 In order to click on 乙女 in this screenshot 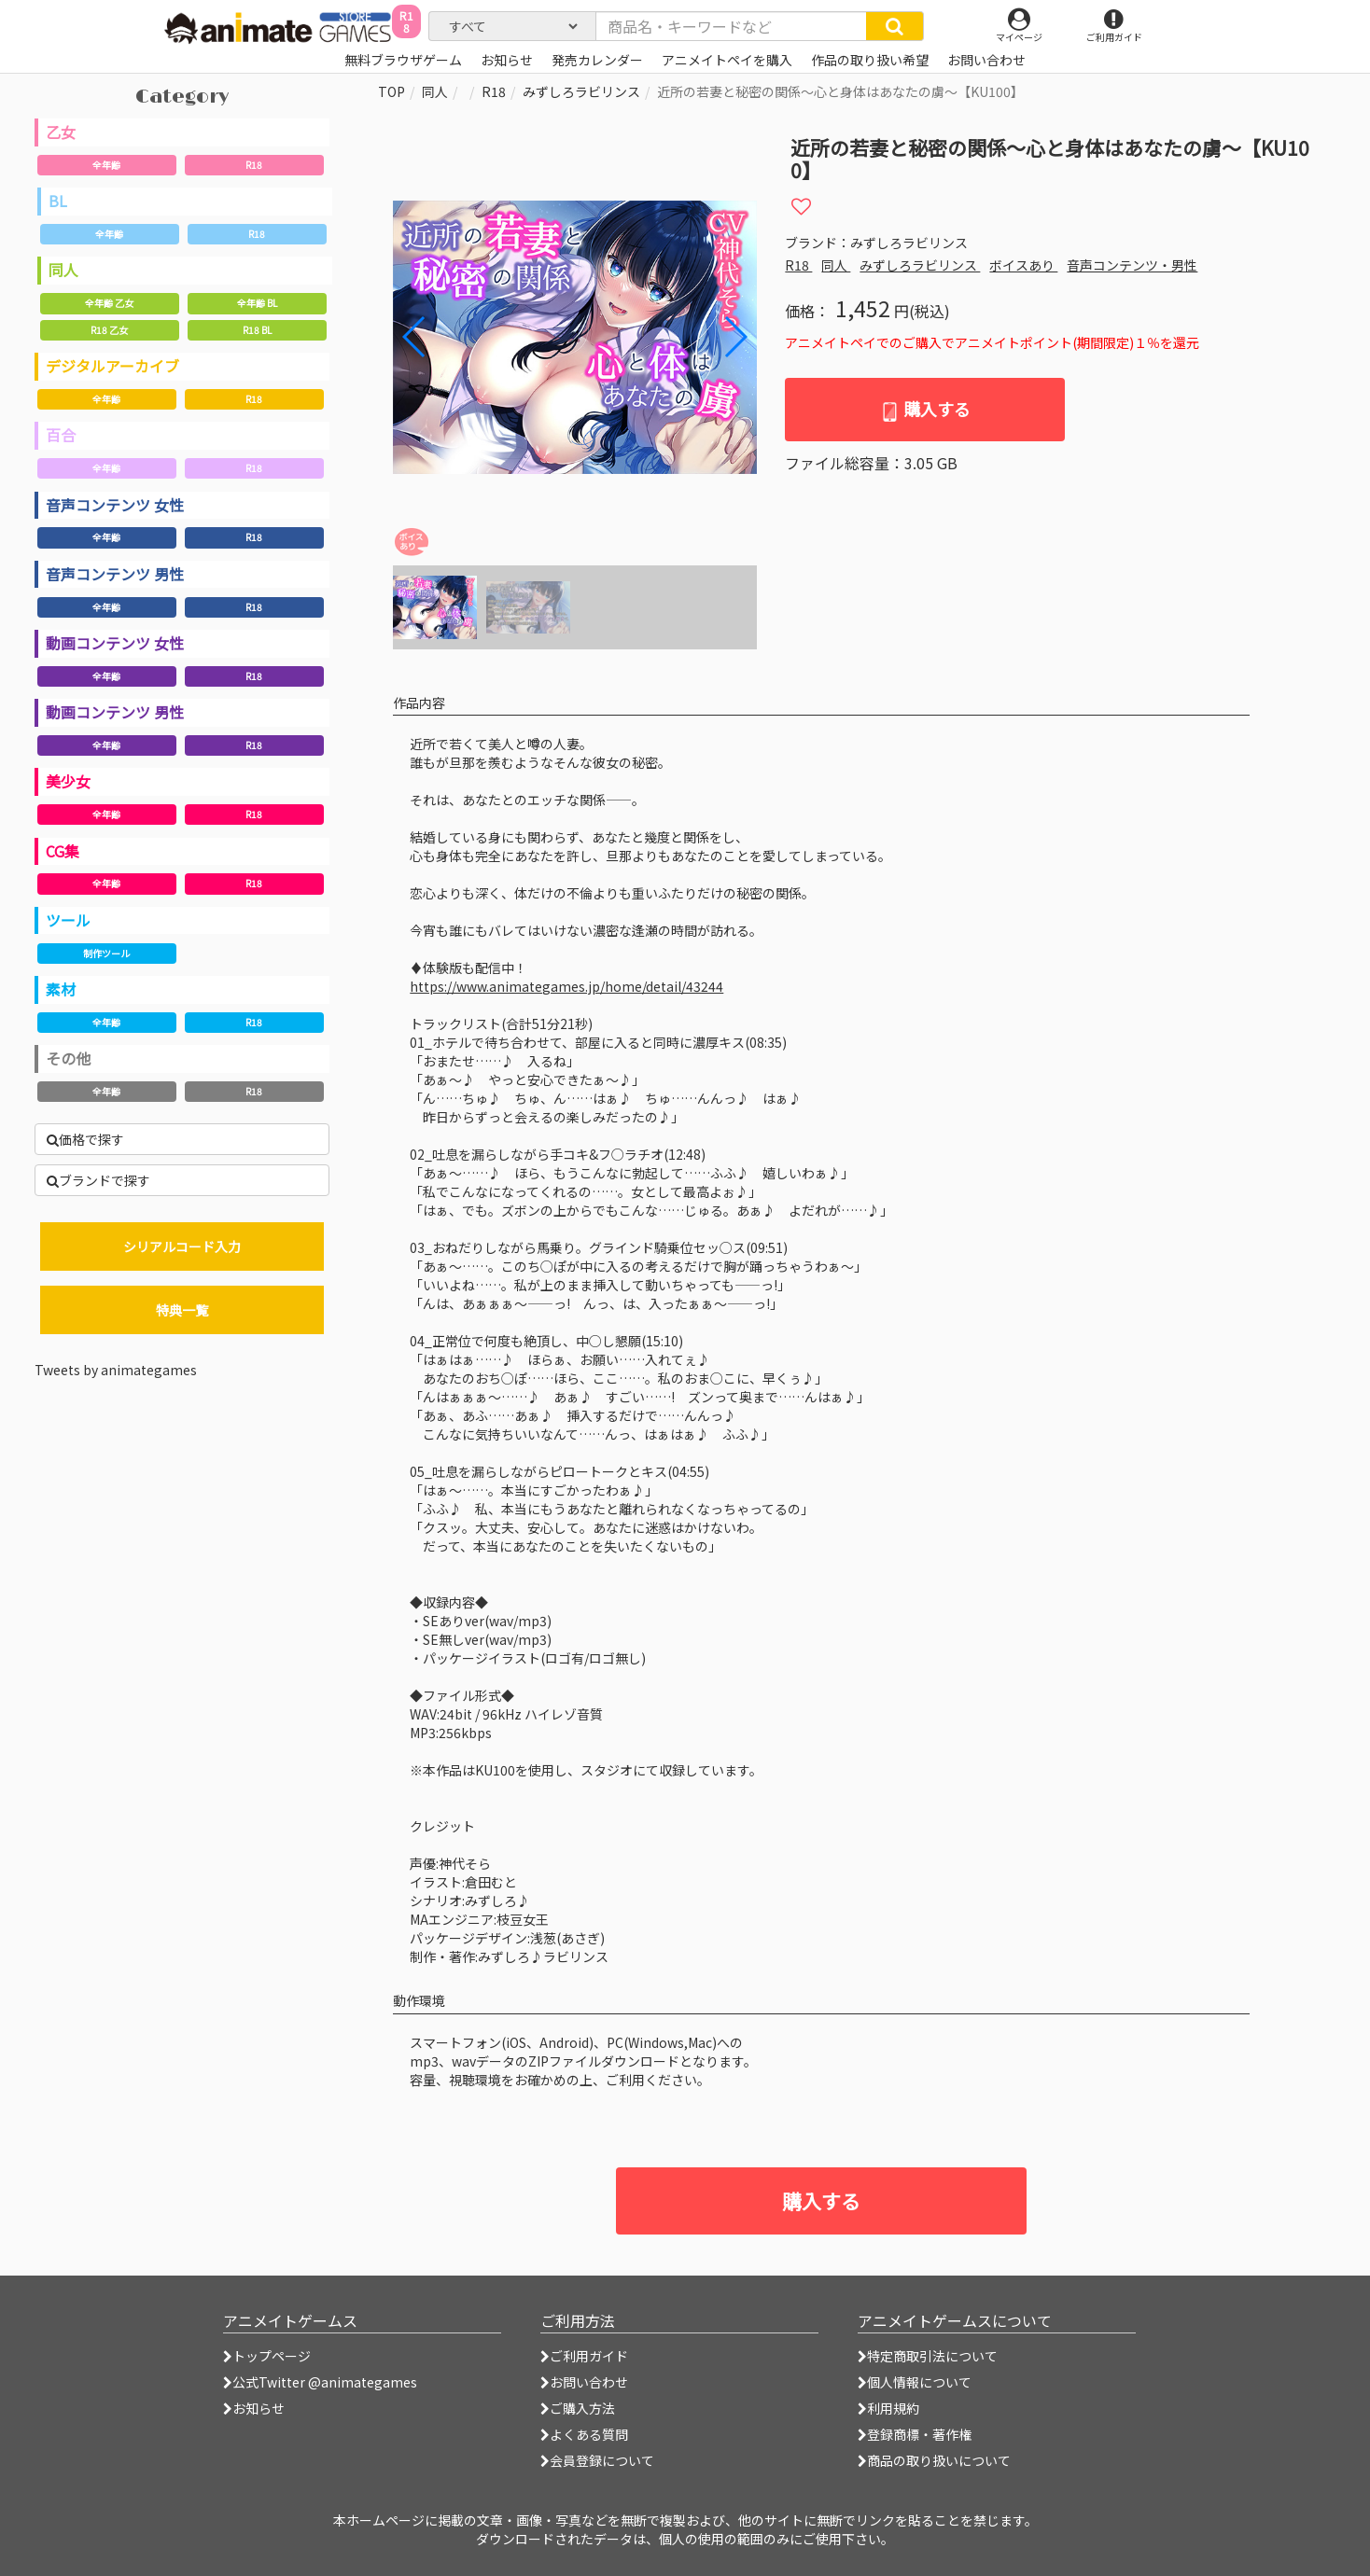, I will do `click(61, 131)`.